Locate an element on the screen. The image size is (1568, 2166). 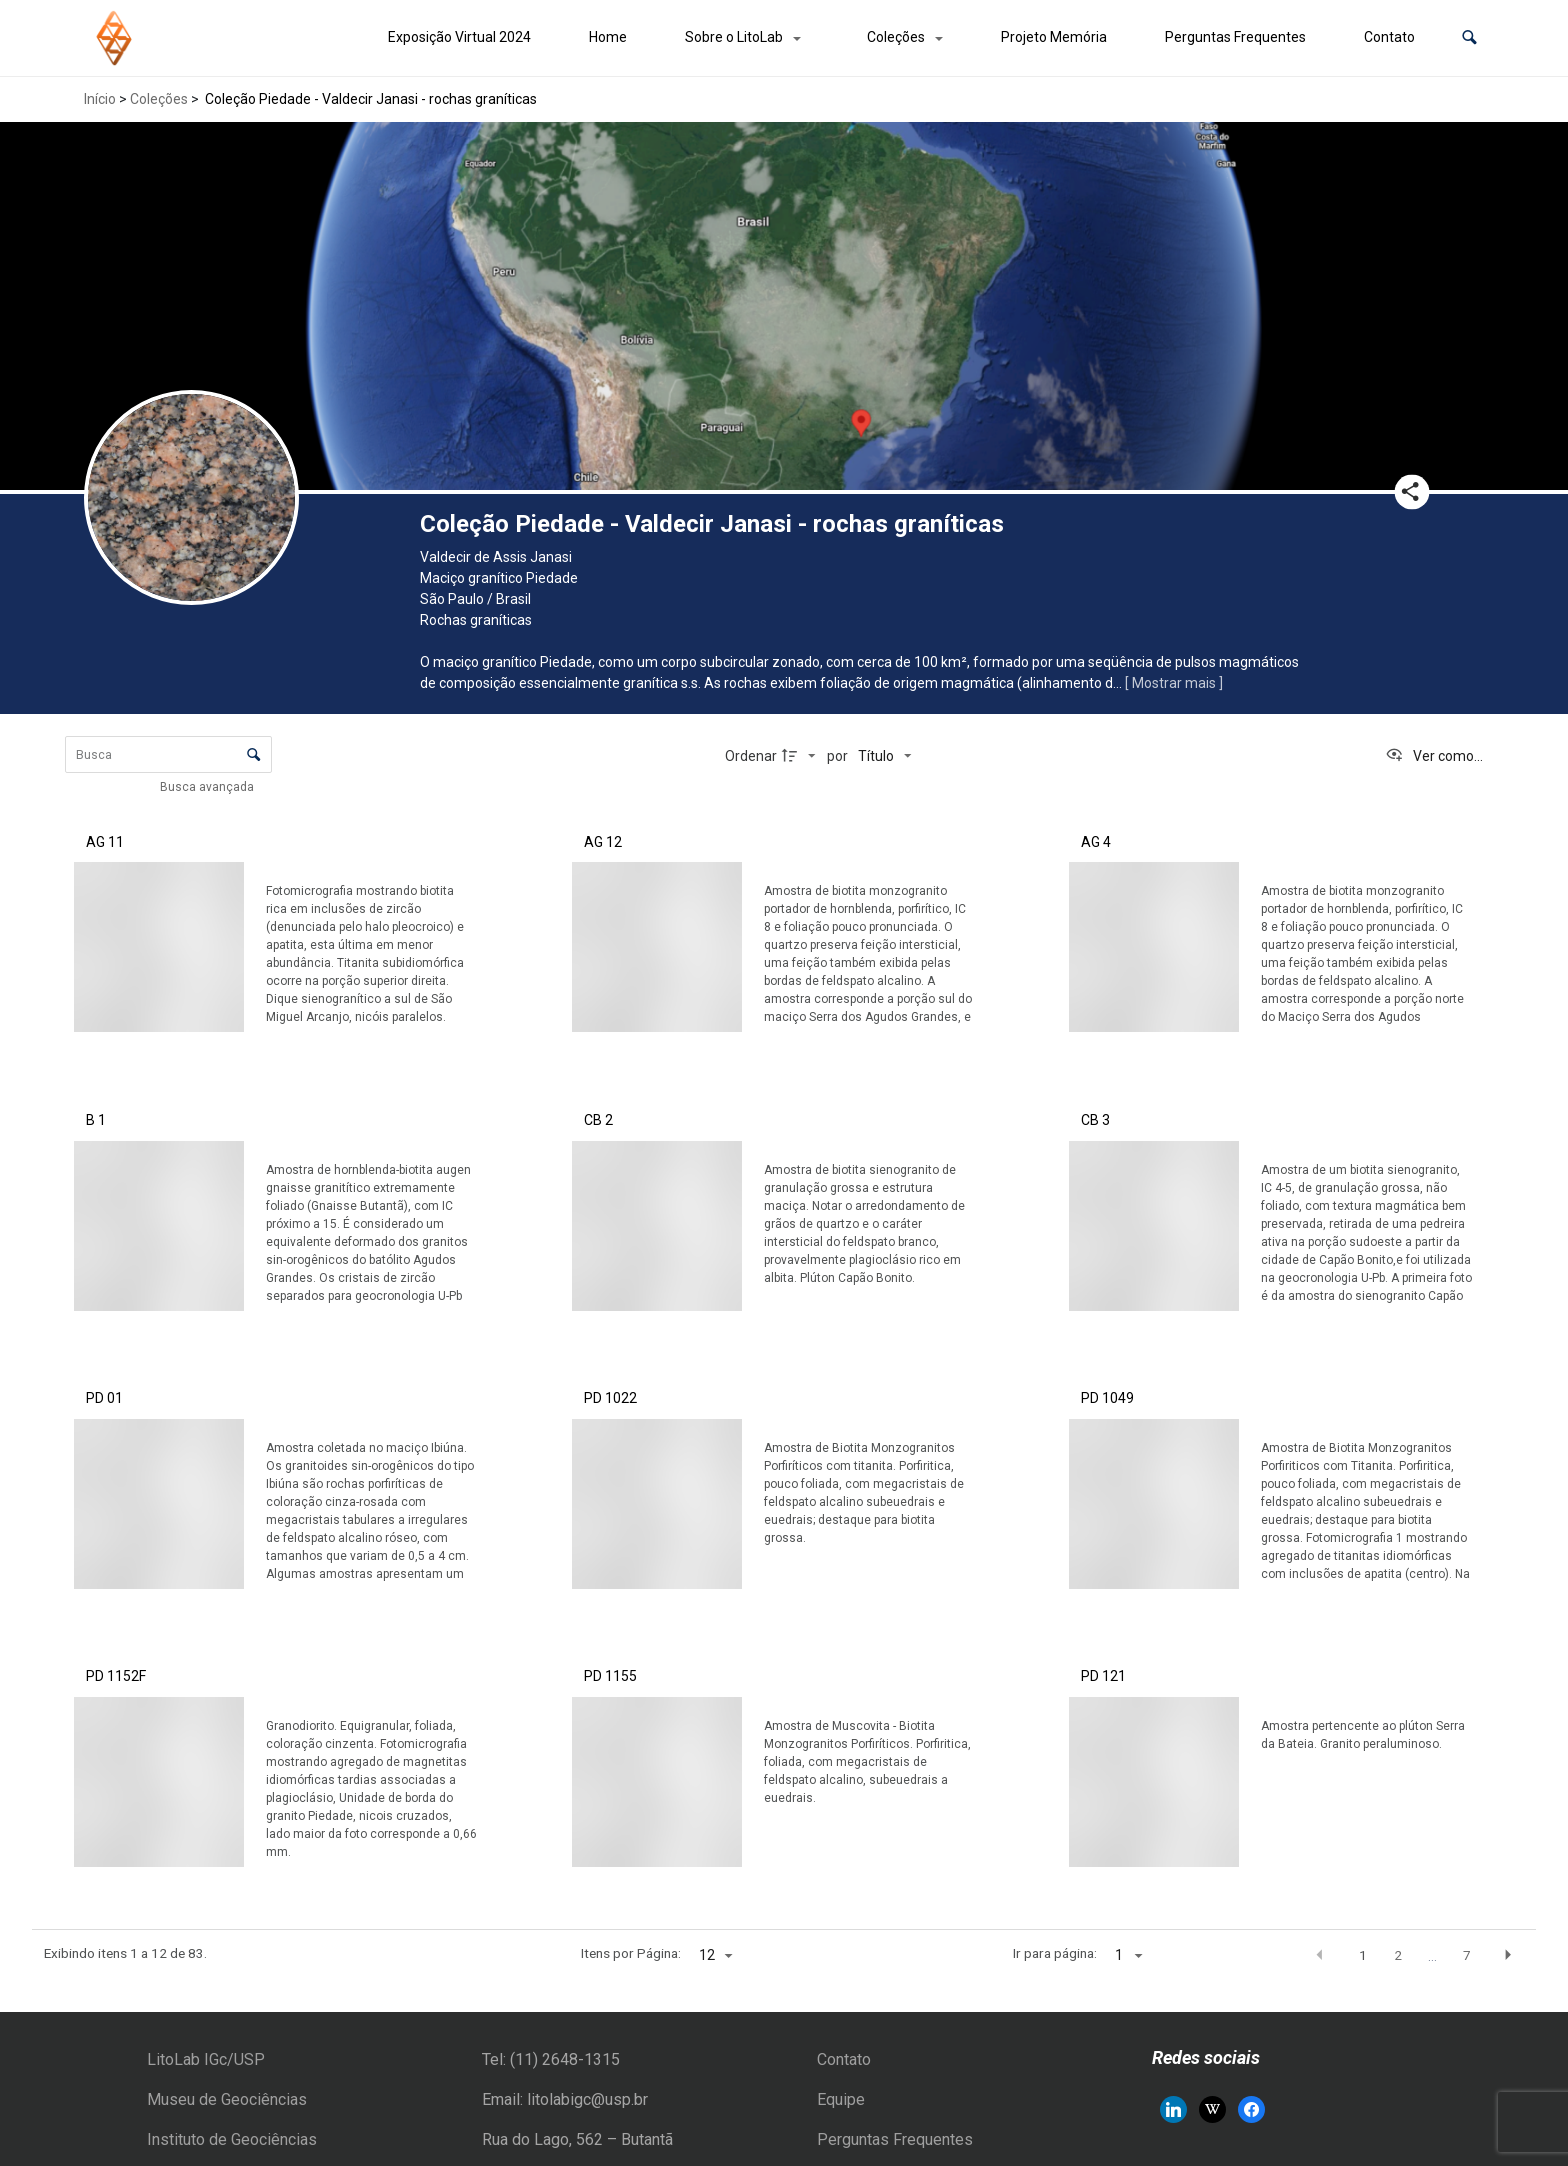
[button] is located at coordinates (1469, 37).